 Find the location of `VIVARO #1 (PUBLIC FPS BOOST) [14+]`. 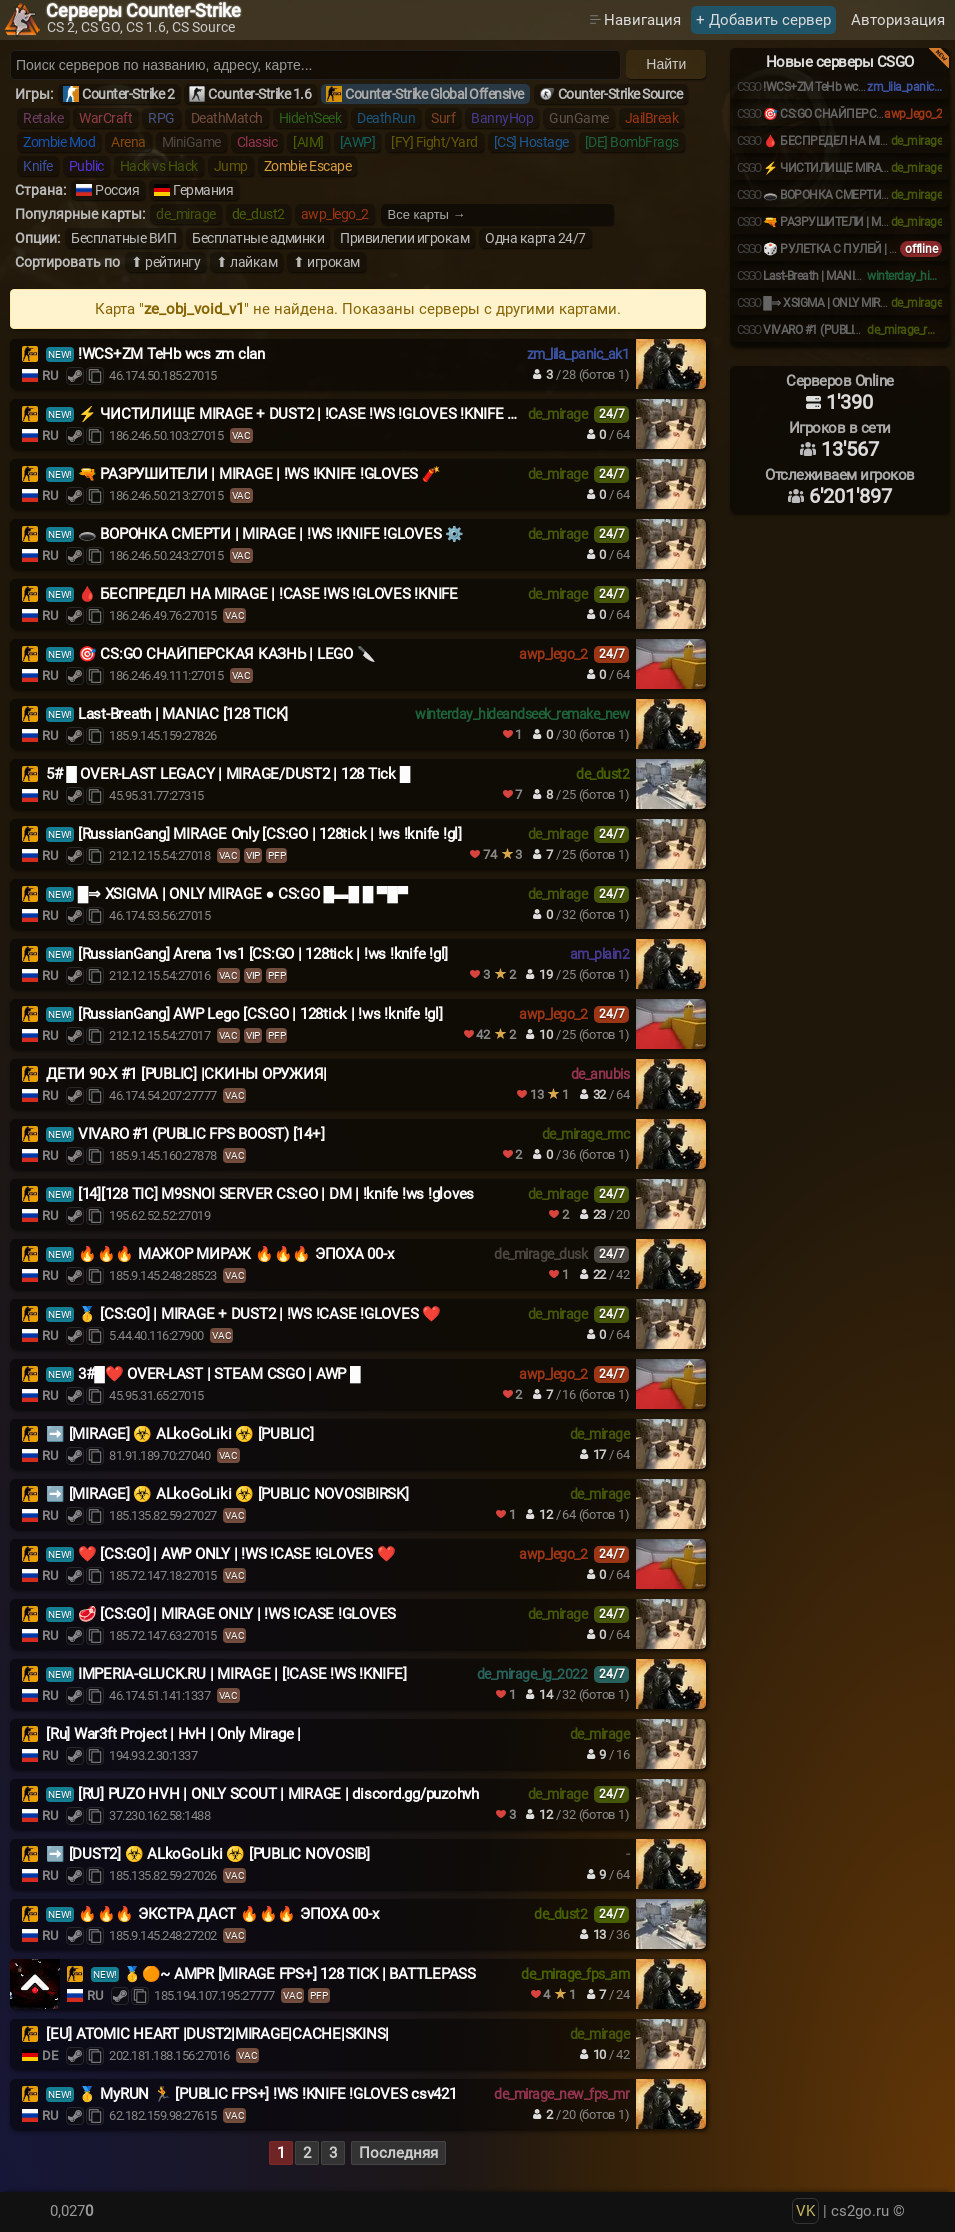

VIVARO #1 (PUBLIC FPS BOOST) [14+] is located at coordinates (201, 1134).